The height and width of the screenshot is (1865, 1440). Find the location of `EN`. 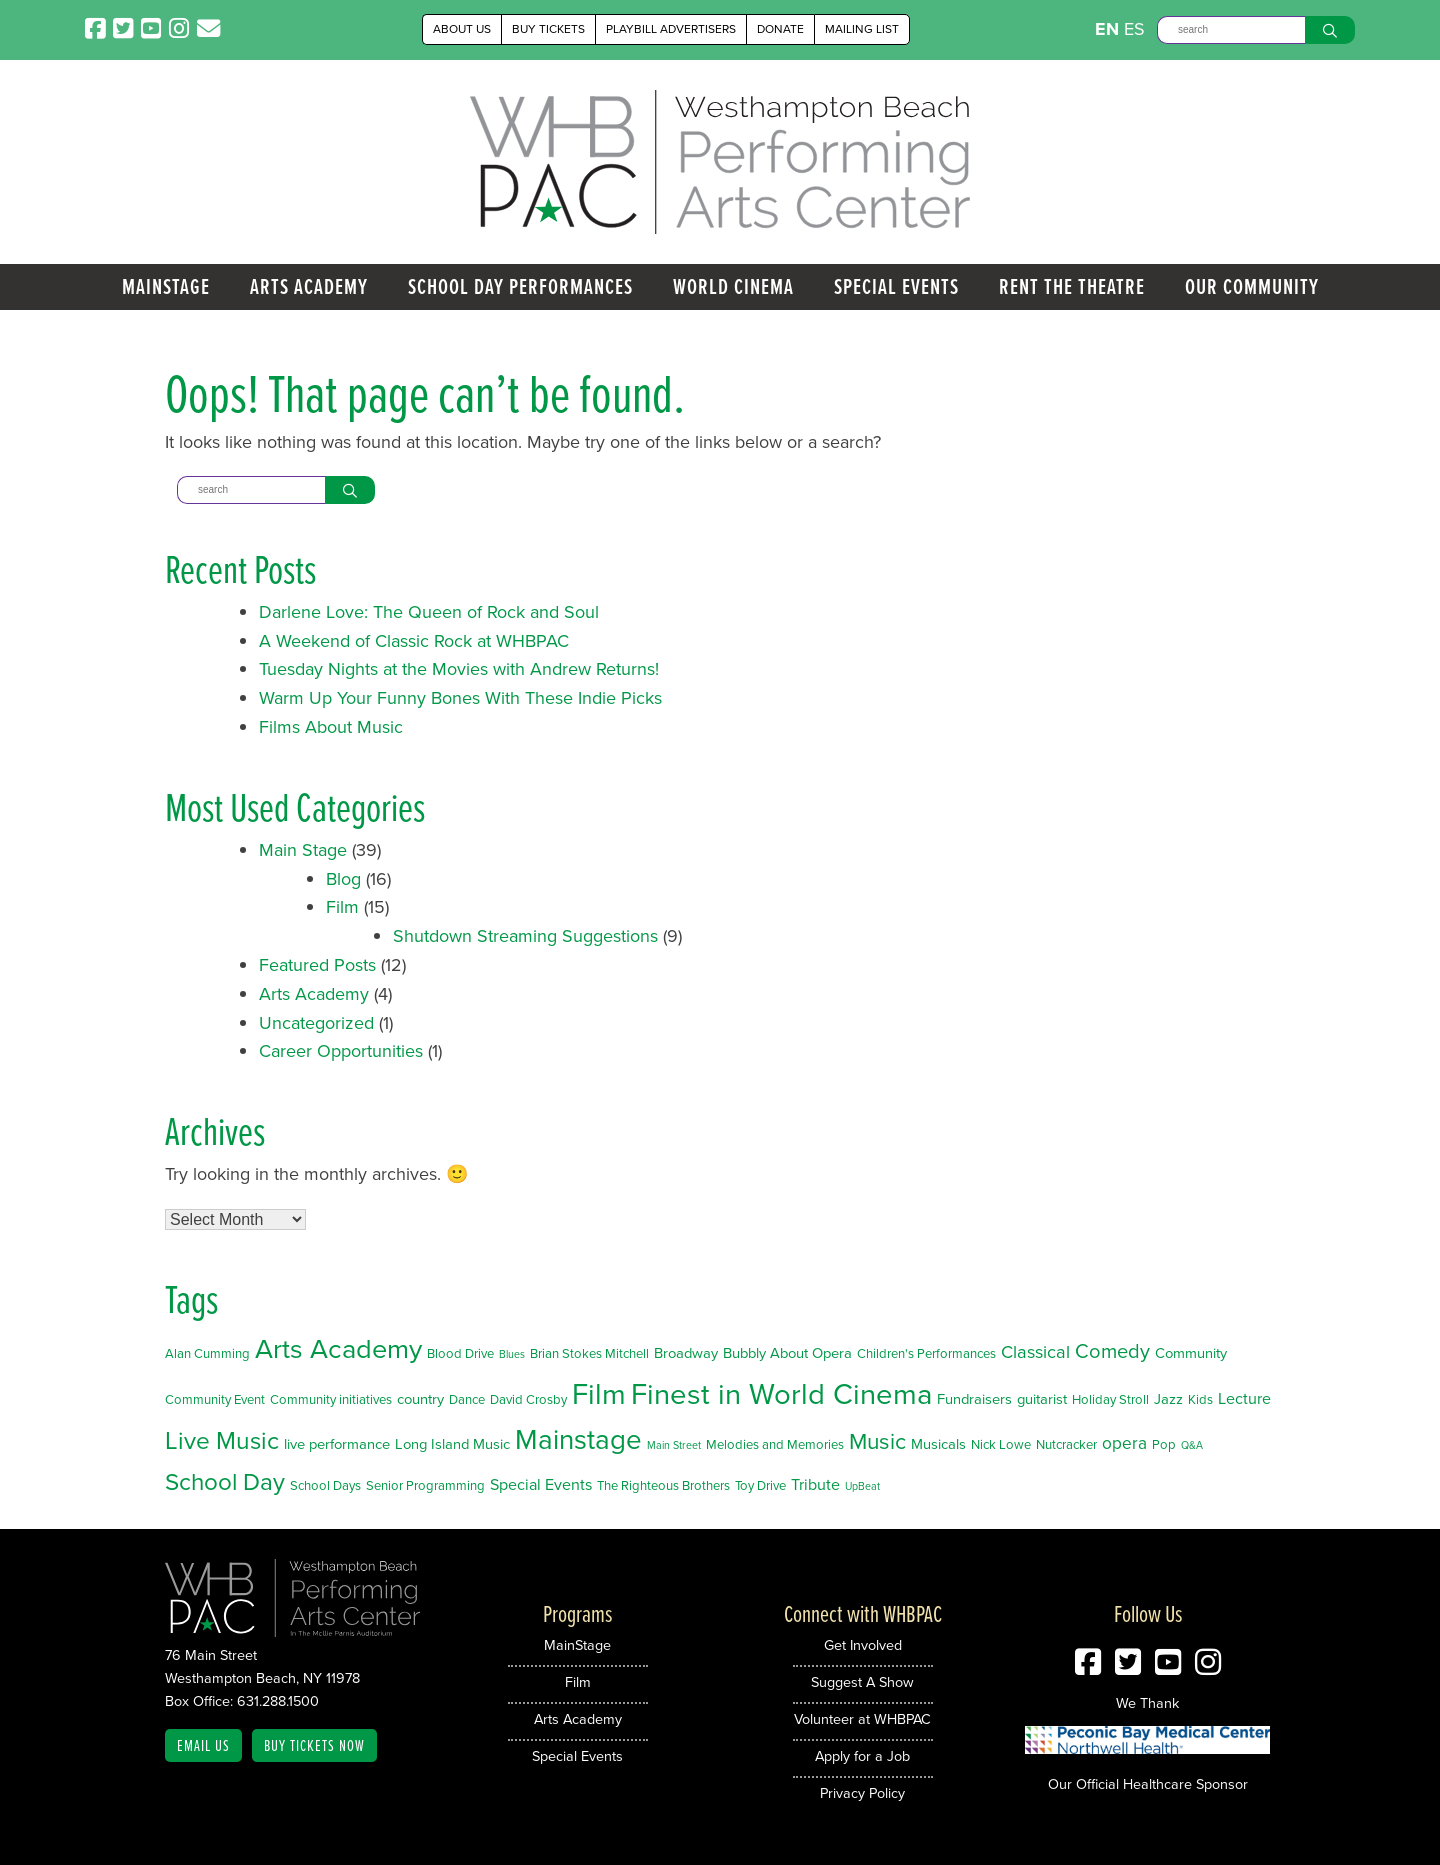

EN is located at coordinates (1107, 29).